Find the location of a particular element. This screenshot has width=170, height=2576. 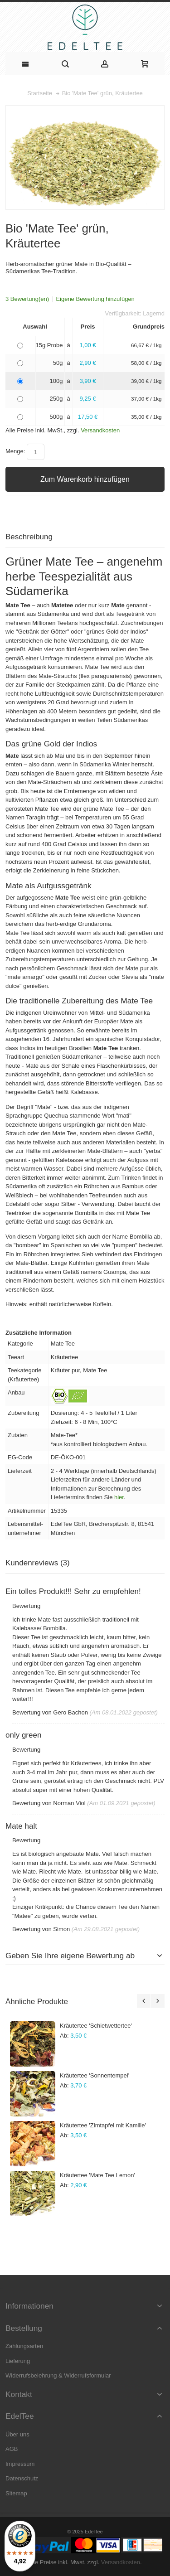

Widerrufsbelehrung & Widerrufsformular is located at coordinates (58, 2375).